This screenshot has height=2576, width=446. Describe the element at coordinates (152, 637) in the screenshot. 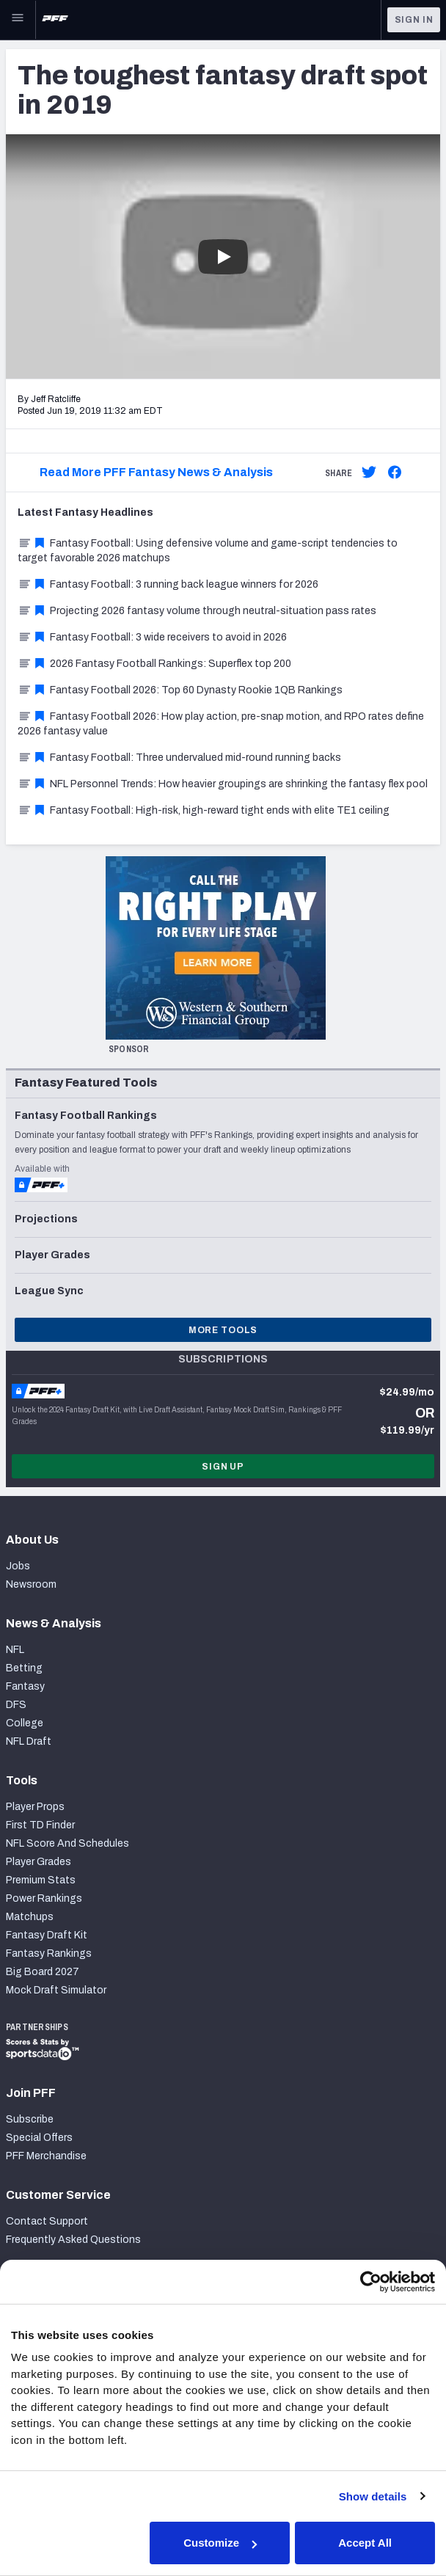

I see `Fantasy Football: 3 wide receivers to avoid in 2026` at that location.